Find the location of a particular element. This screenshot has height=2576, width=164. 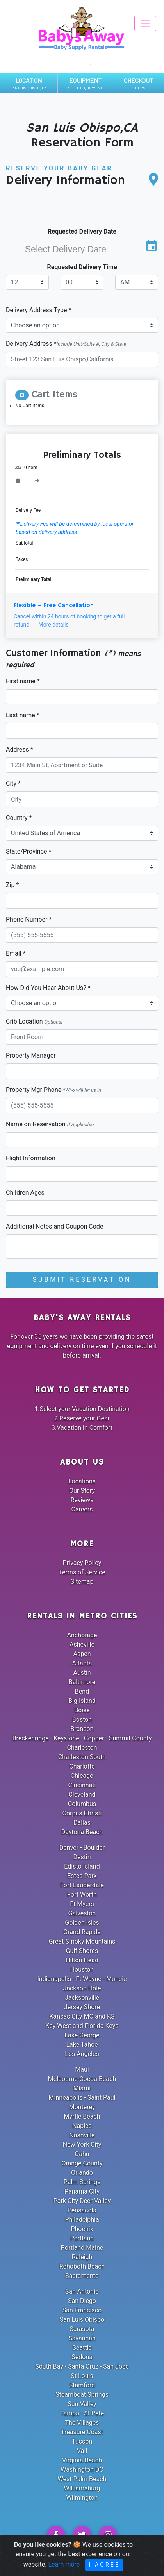

Sun Valley is located at coordinates (82, 2404).